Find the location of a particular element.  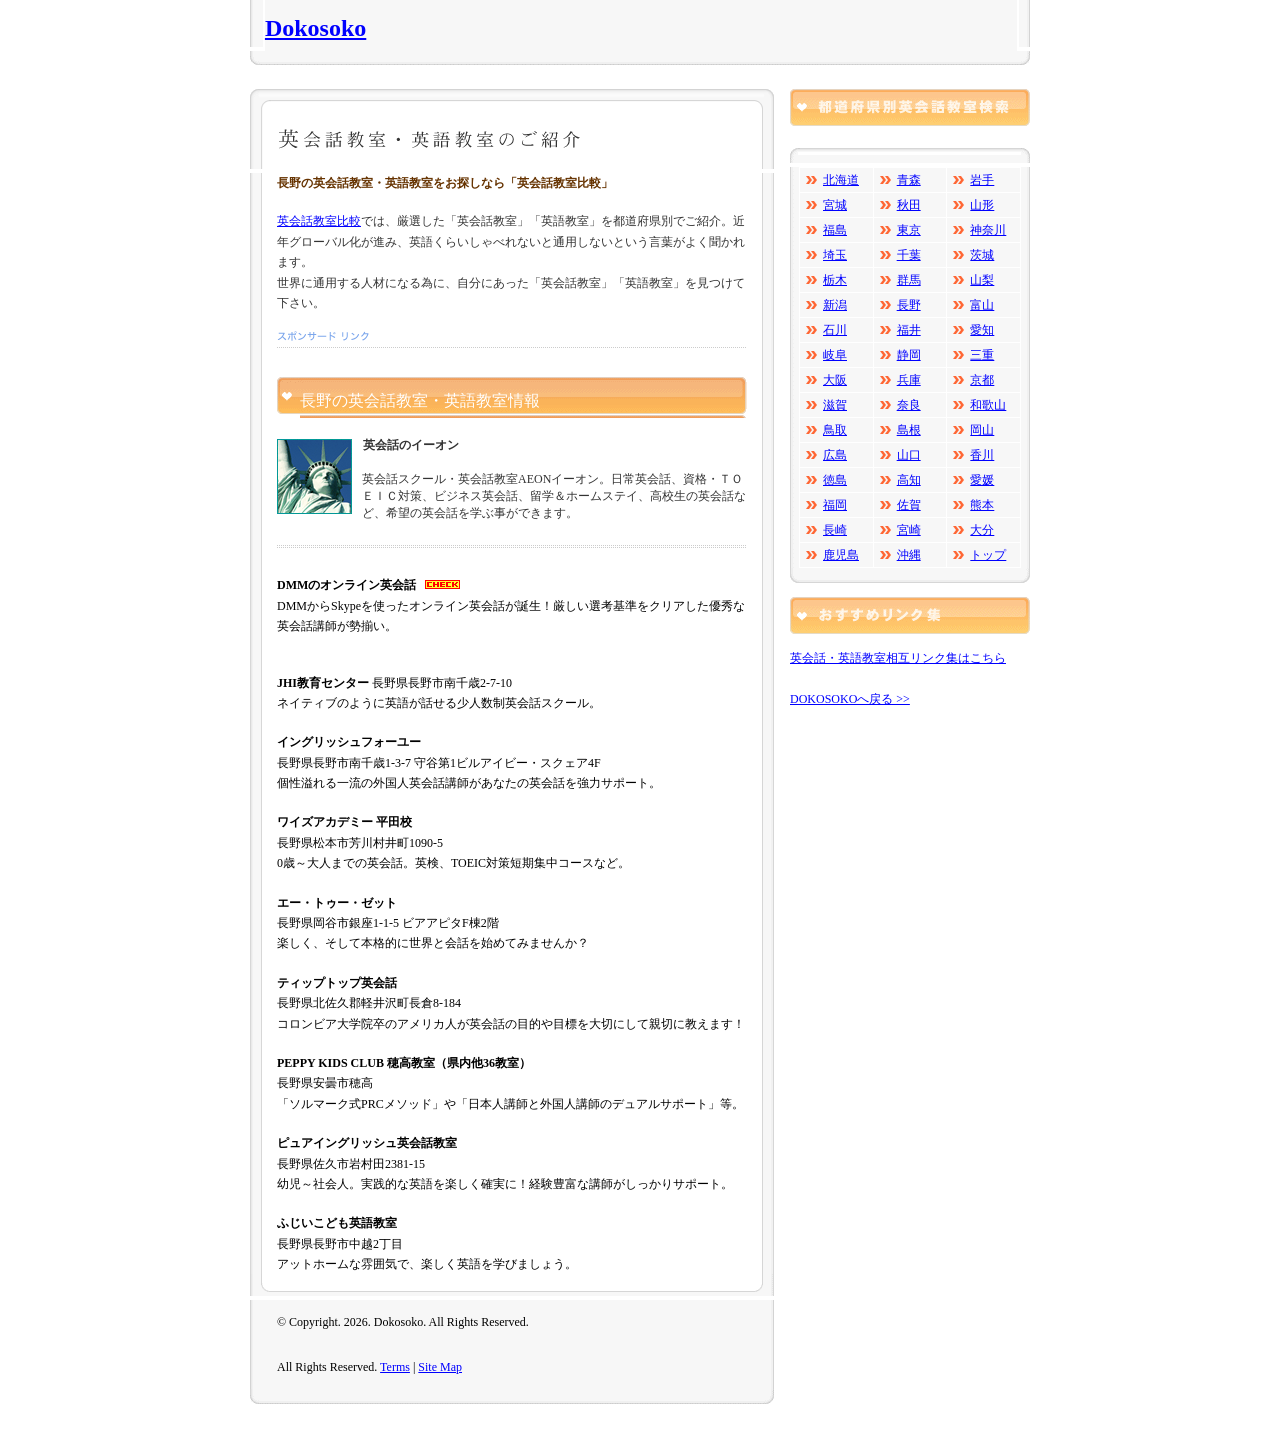

Dokosoko is located at coordinates (315, 28).